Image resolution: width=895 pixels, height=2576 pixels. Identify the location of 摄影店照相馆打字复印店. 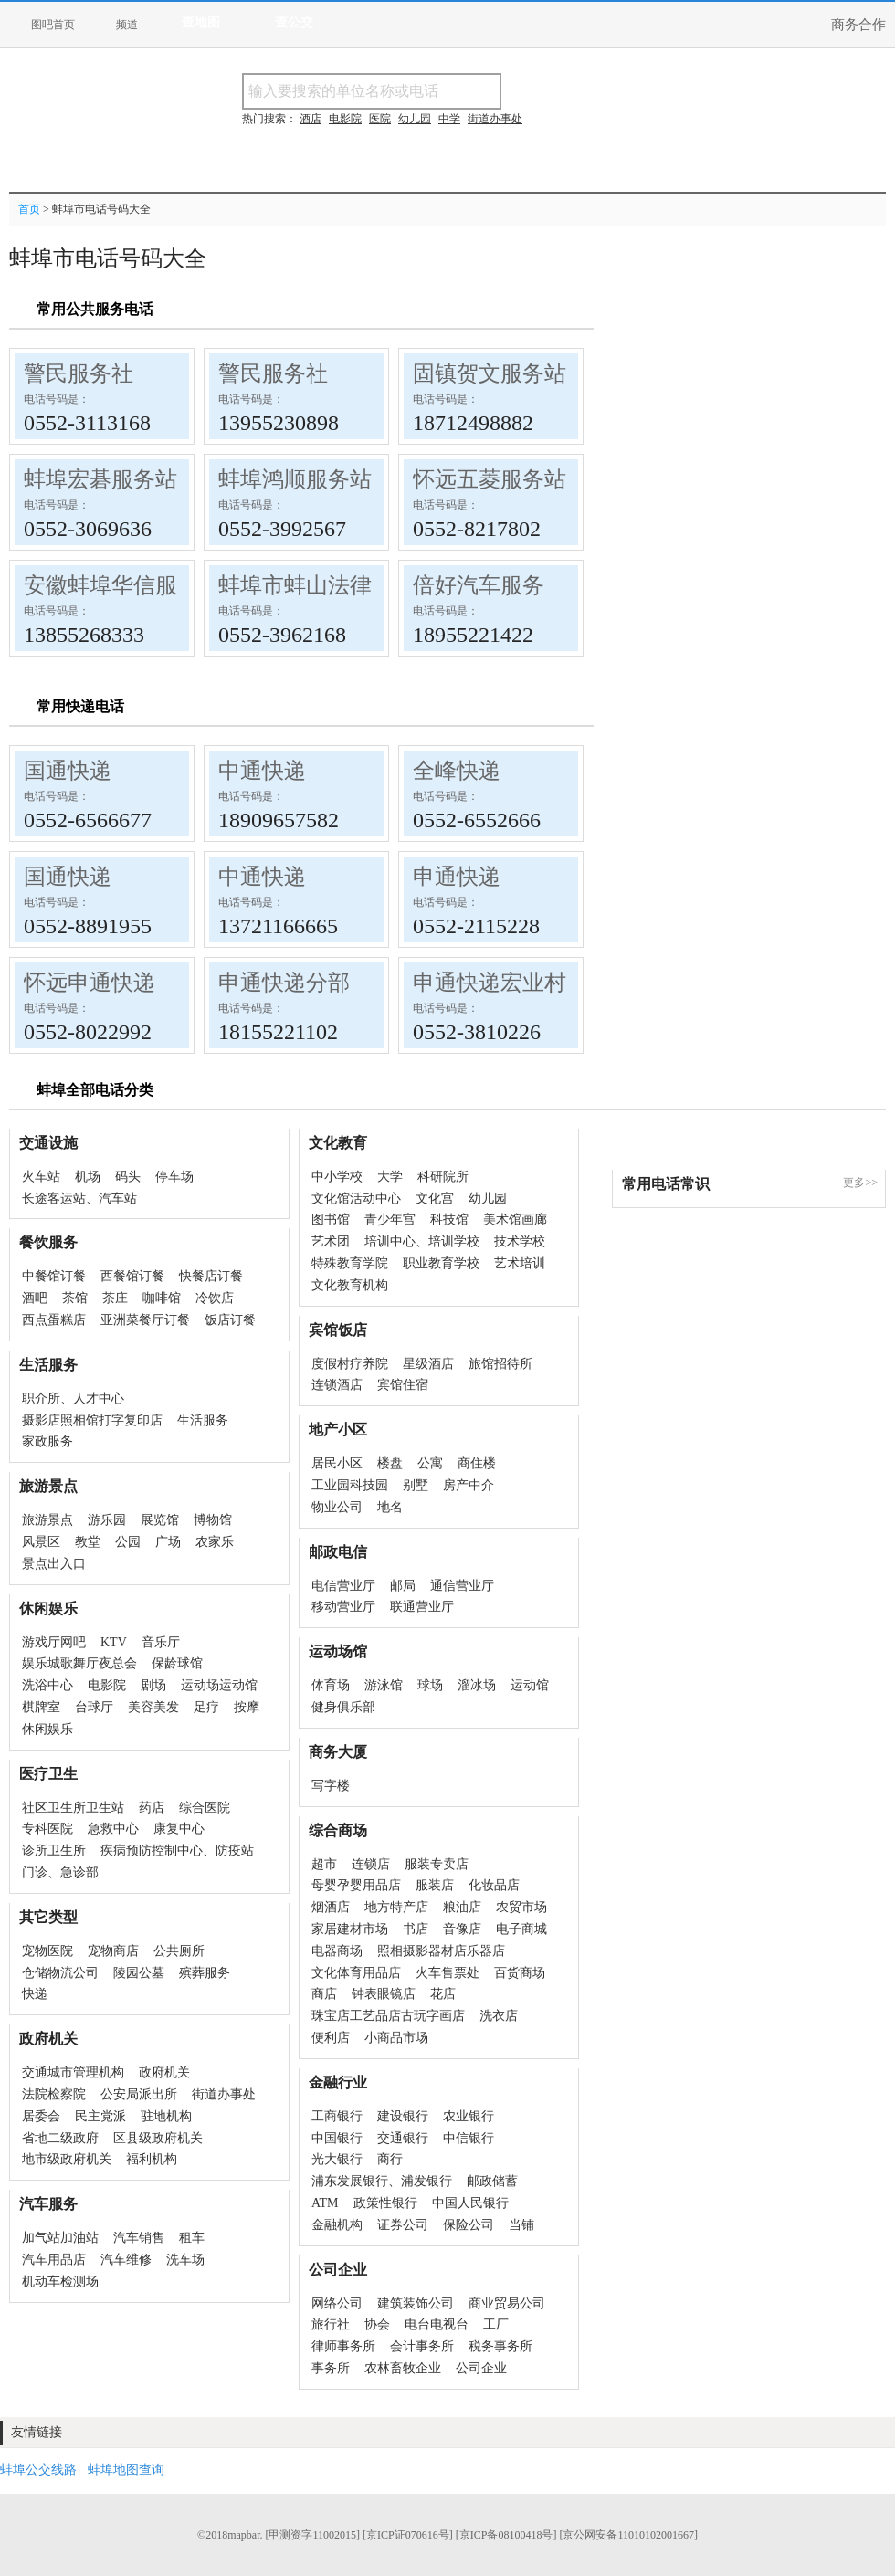
(92, 1420).